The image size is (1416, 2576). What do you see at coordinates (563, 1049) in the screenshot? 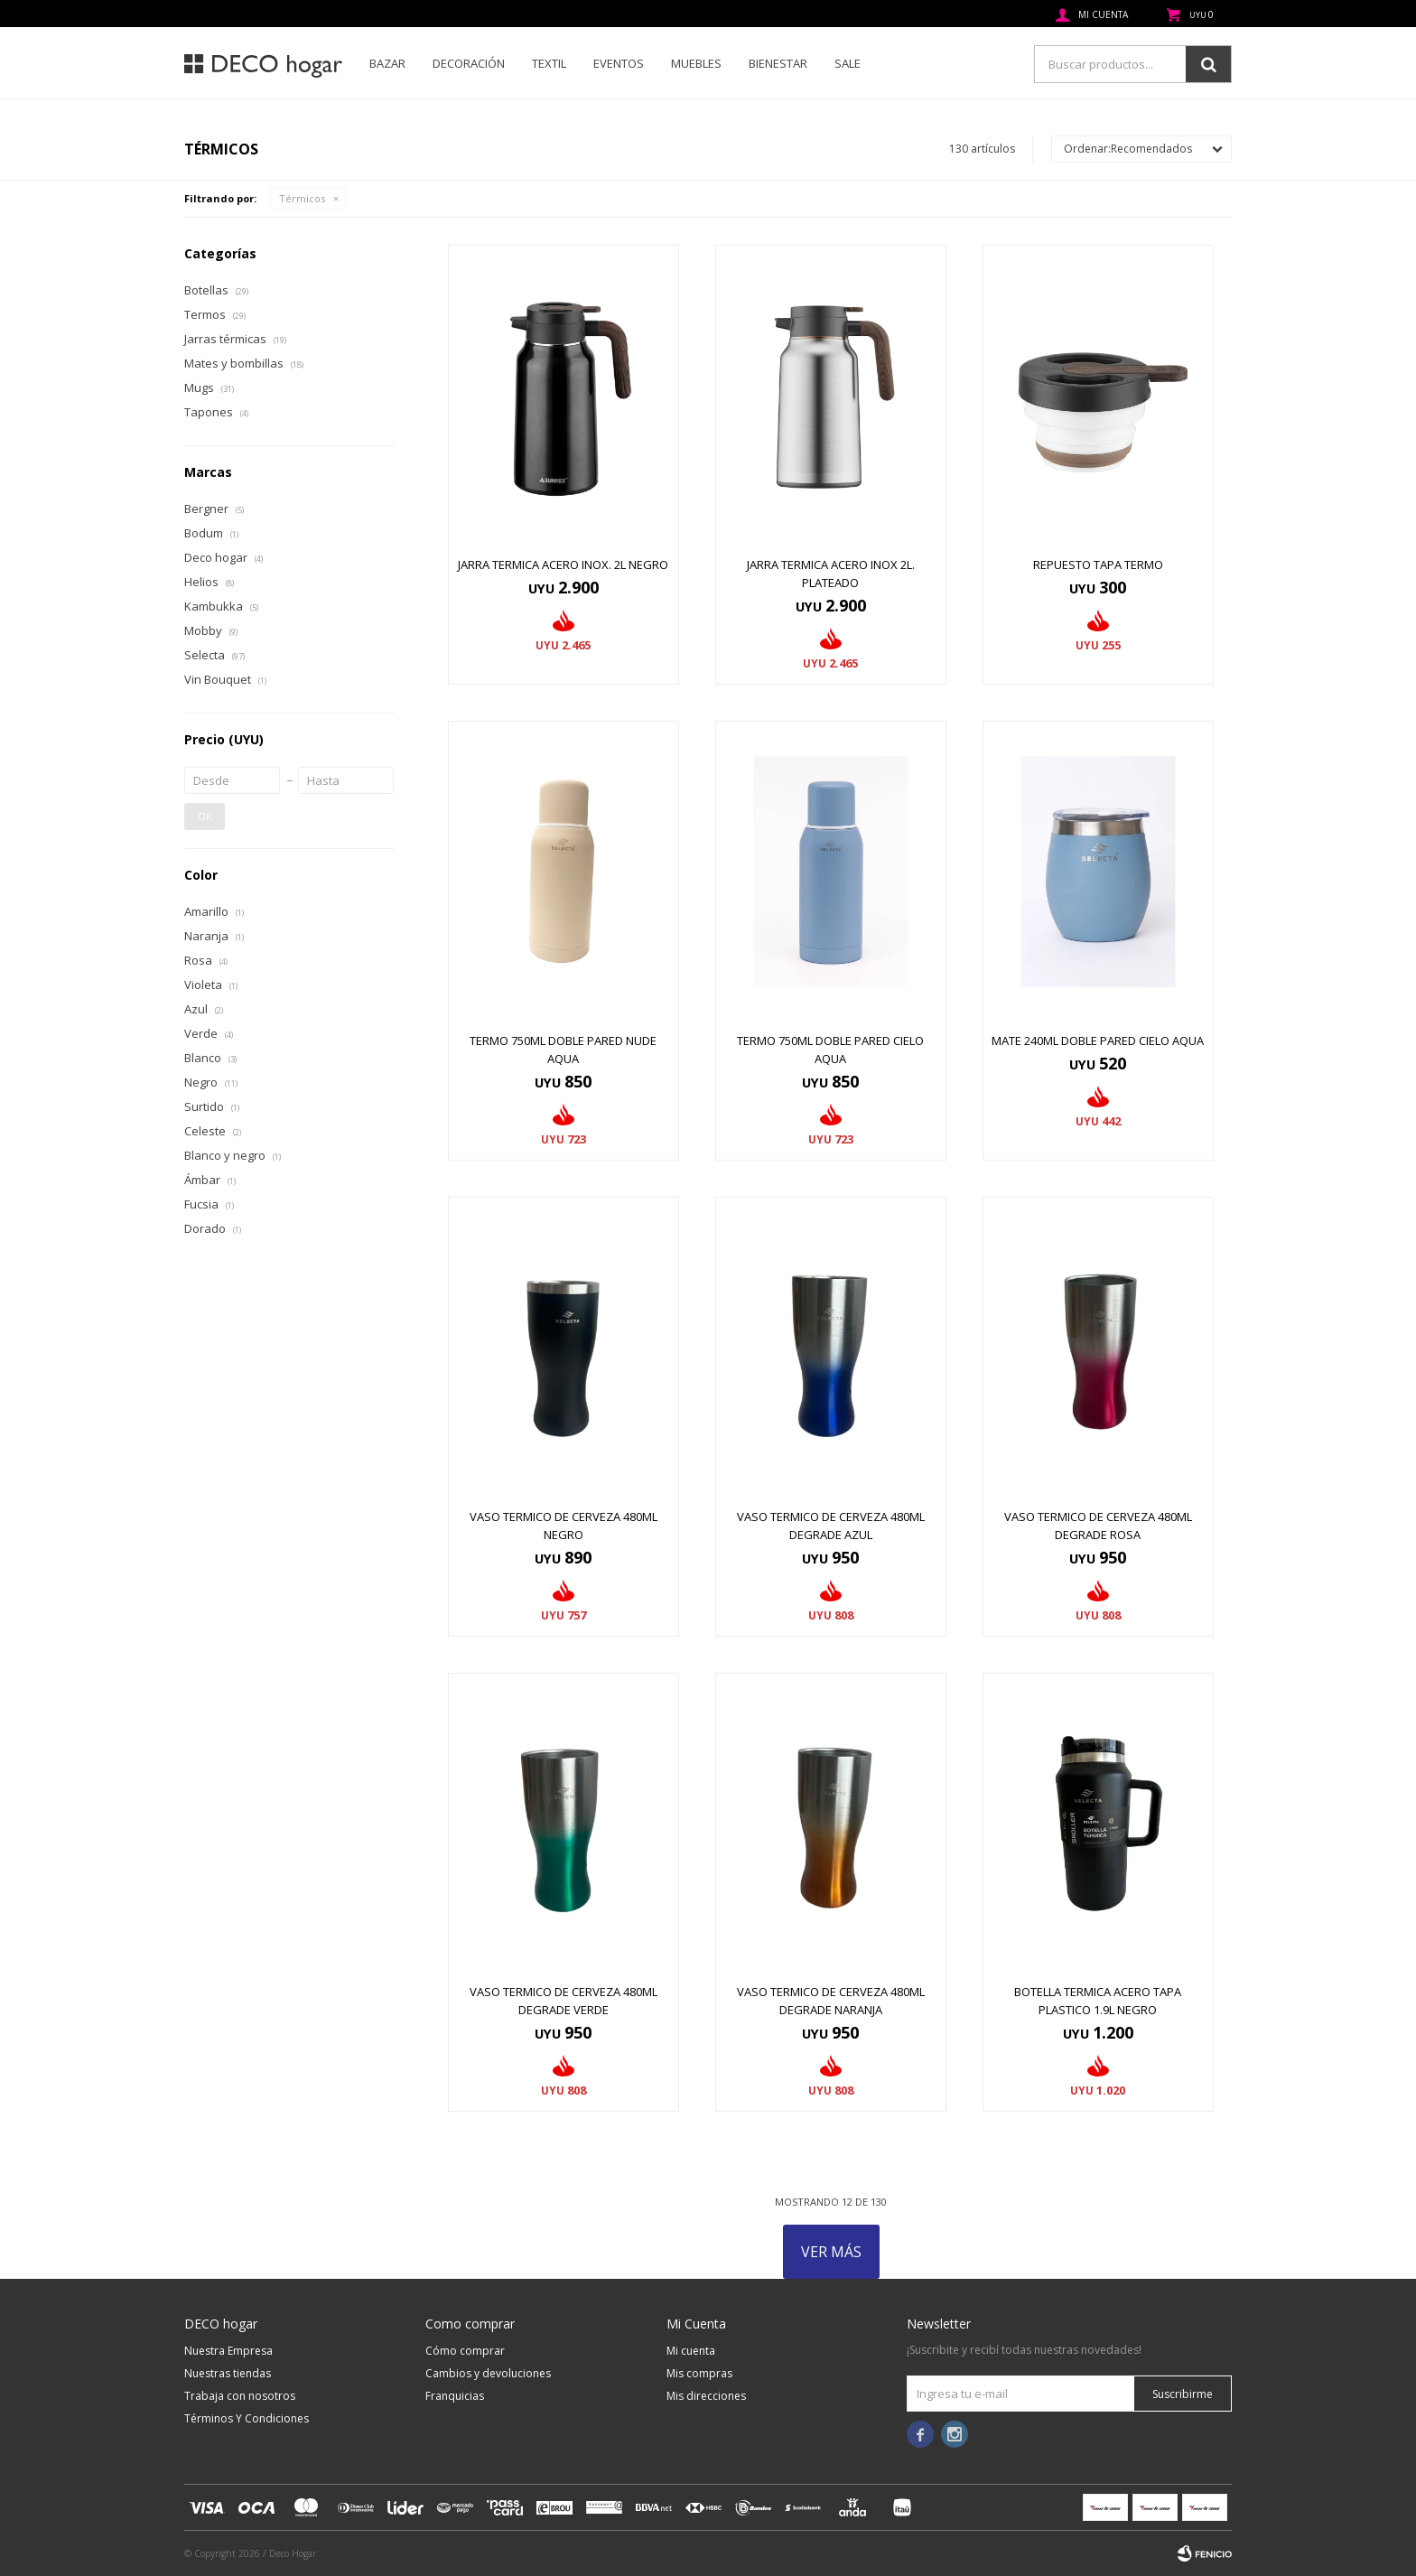
I see `TERMO 750ML DOBLE PARED NUDE AQUA` at bounding box center [563, 1049].